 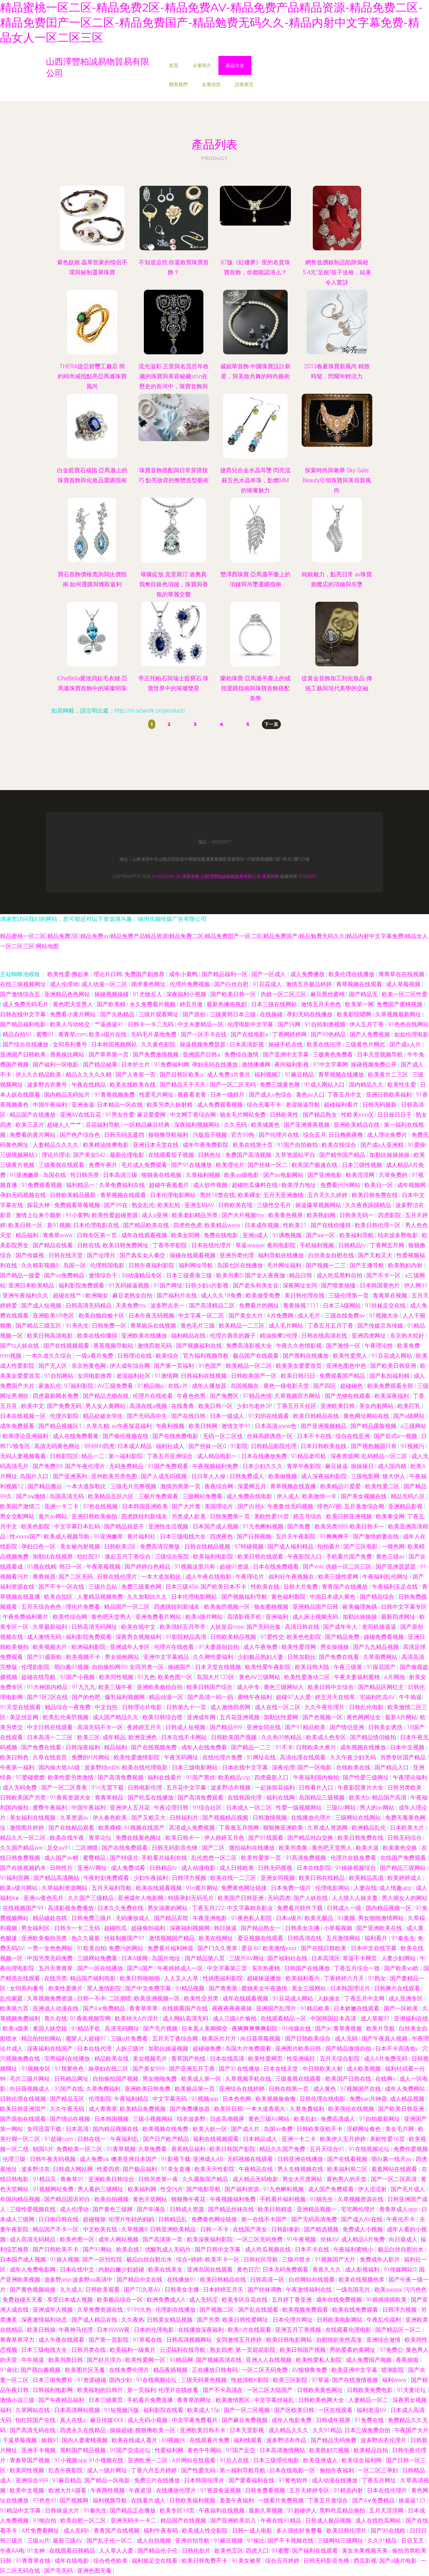 I want to click on 91超碰伊人, so click(x=302, y=2510).